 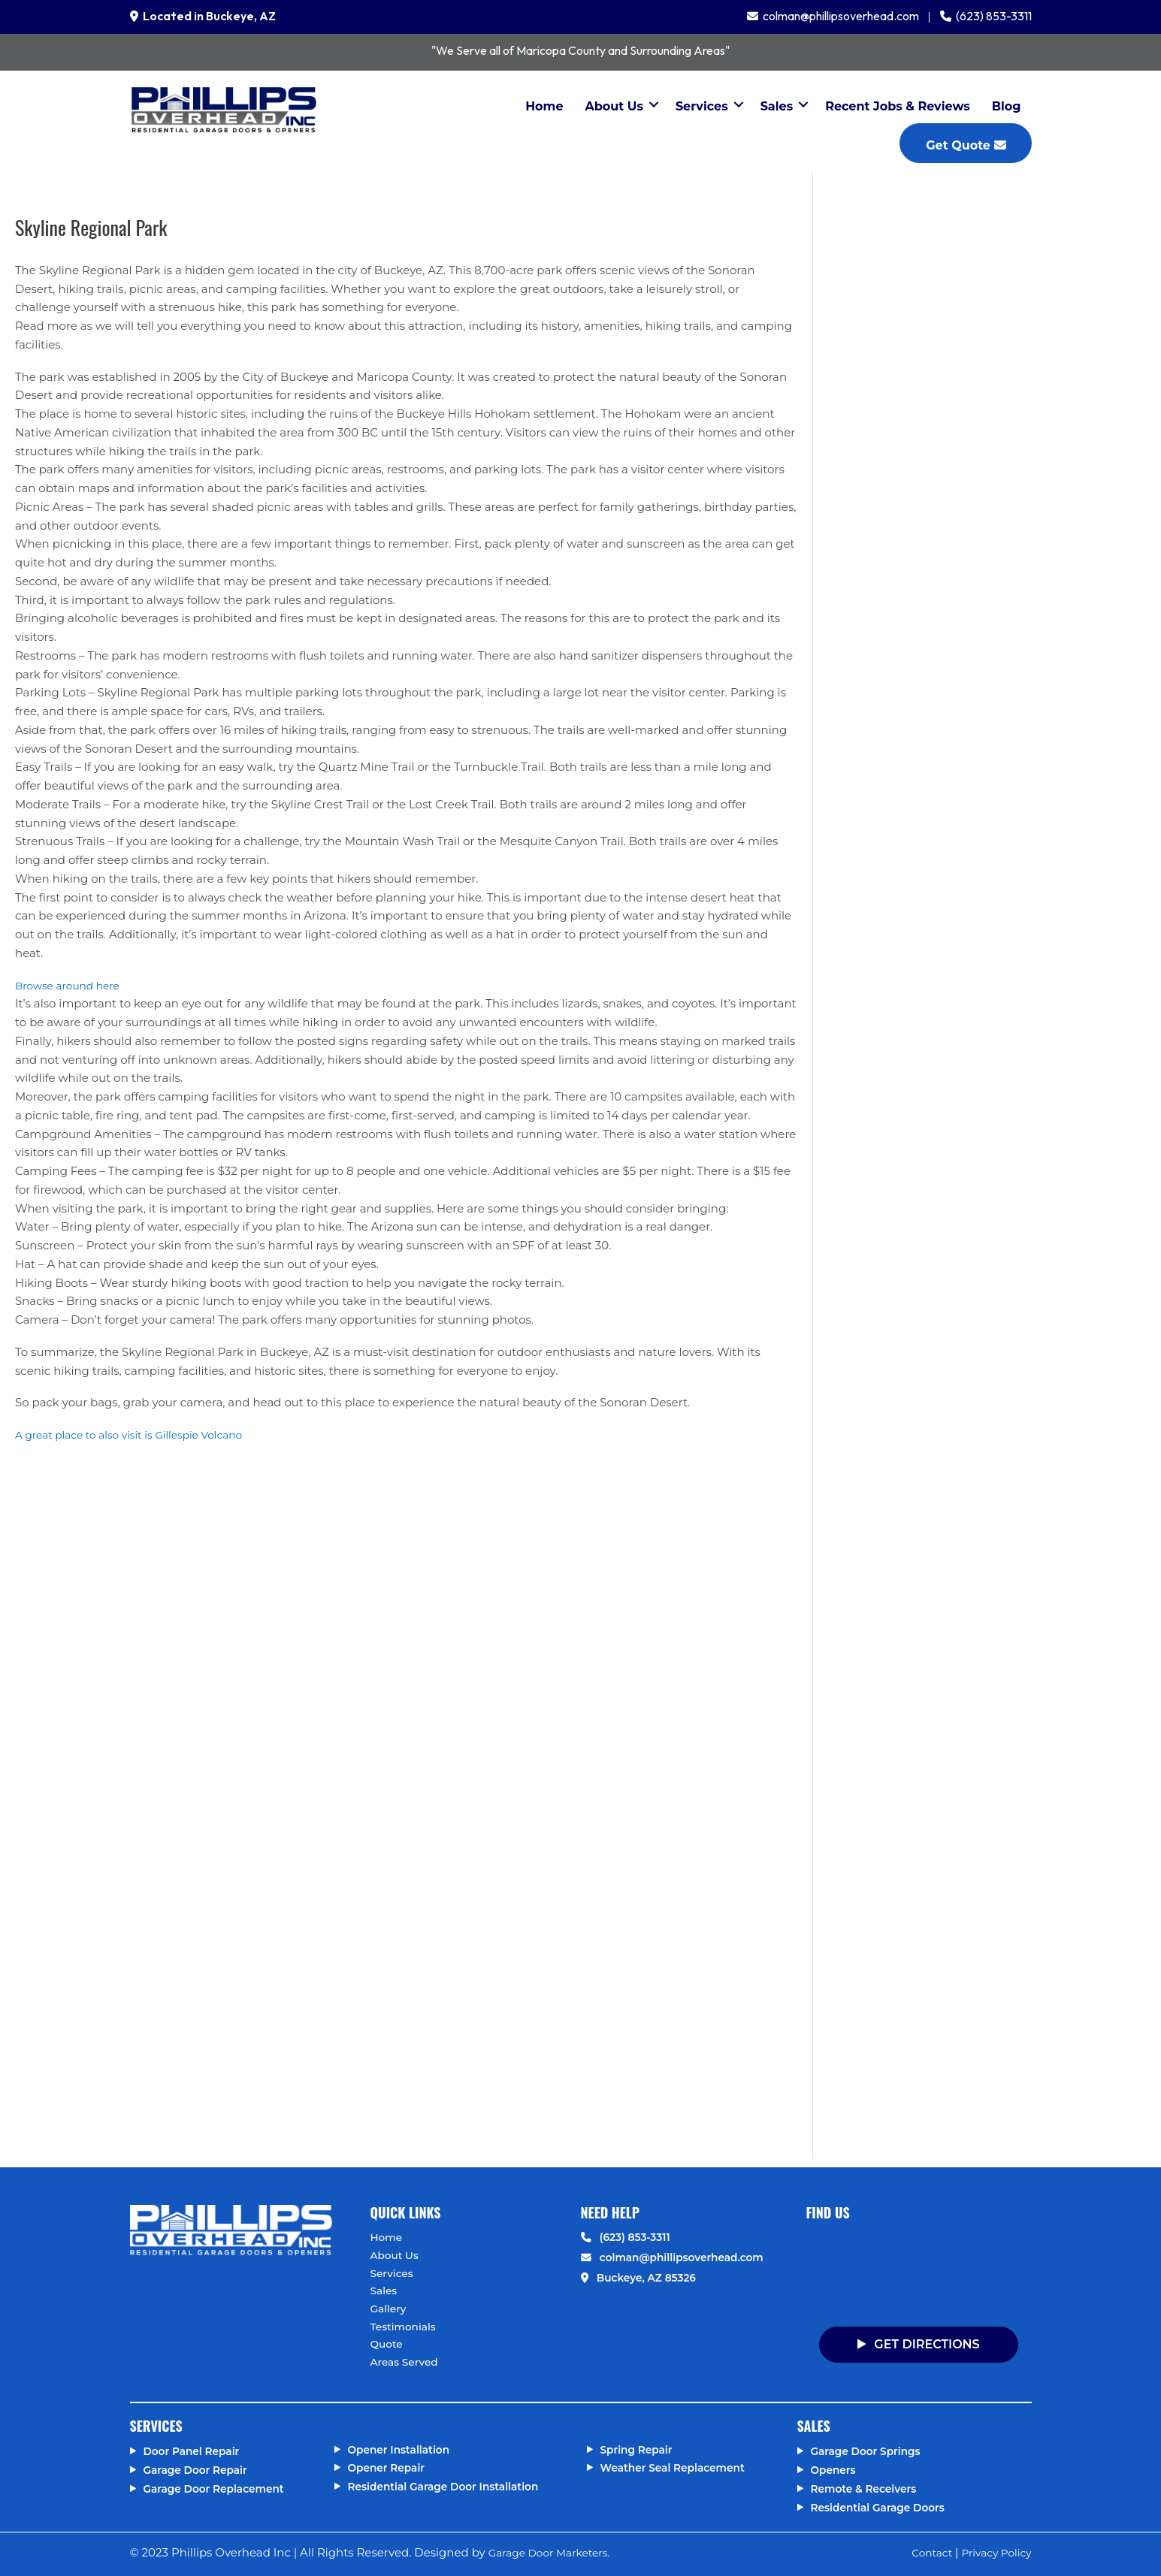 I want to click on Blog, so click(x=1006, y=106).